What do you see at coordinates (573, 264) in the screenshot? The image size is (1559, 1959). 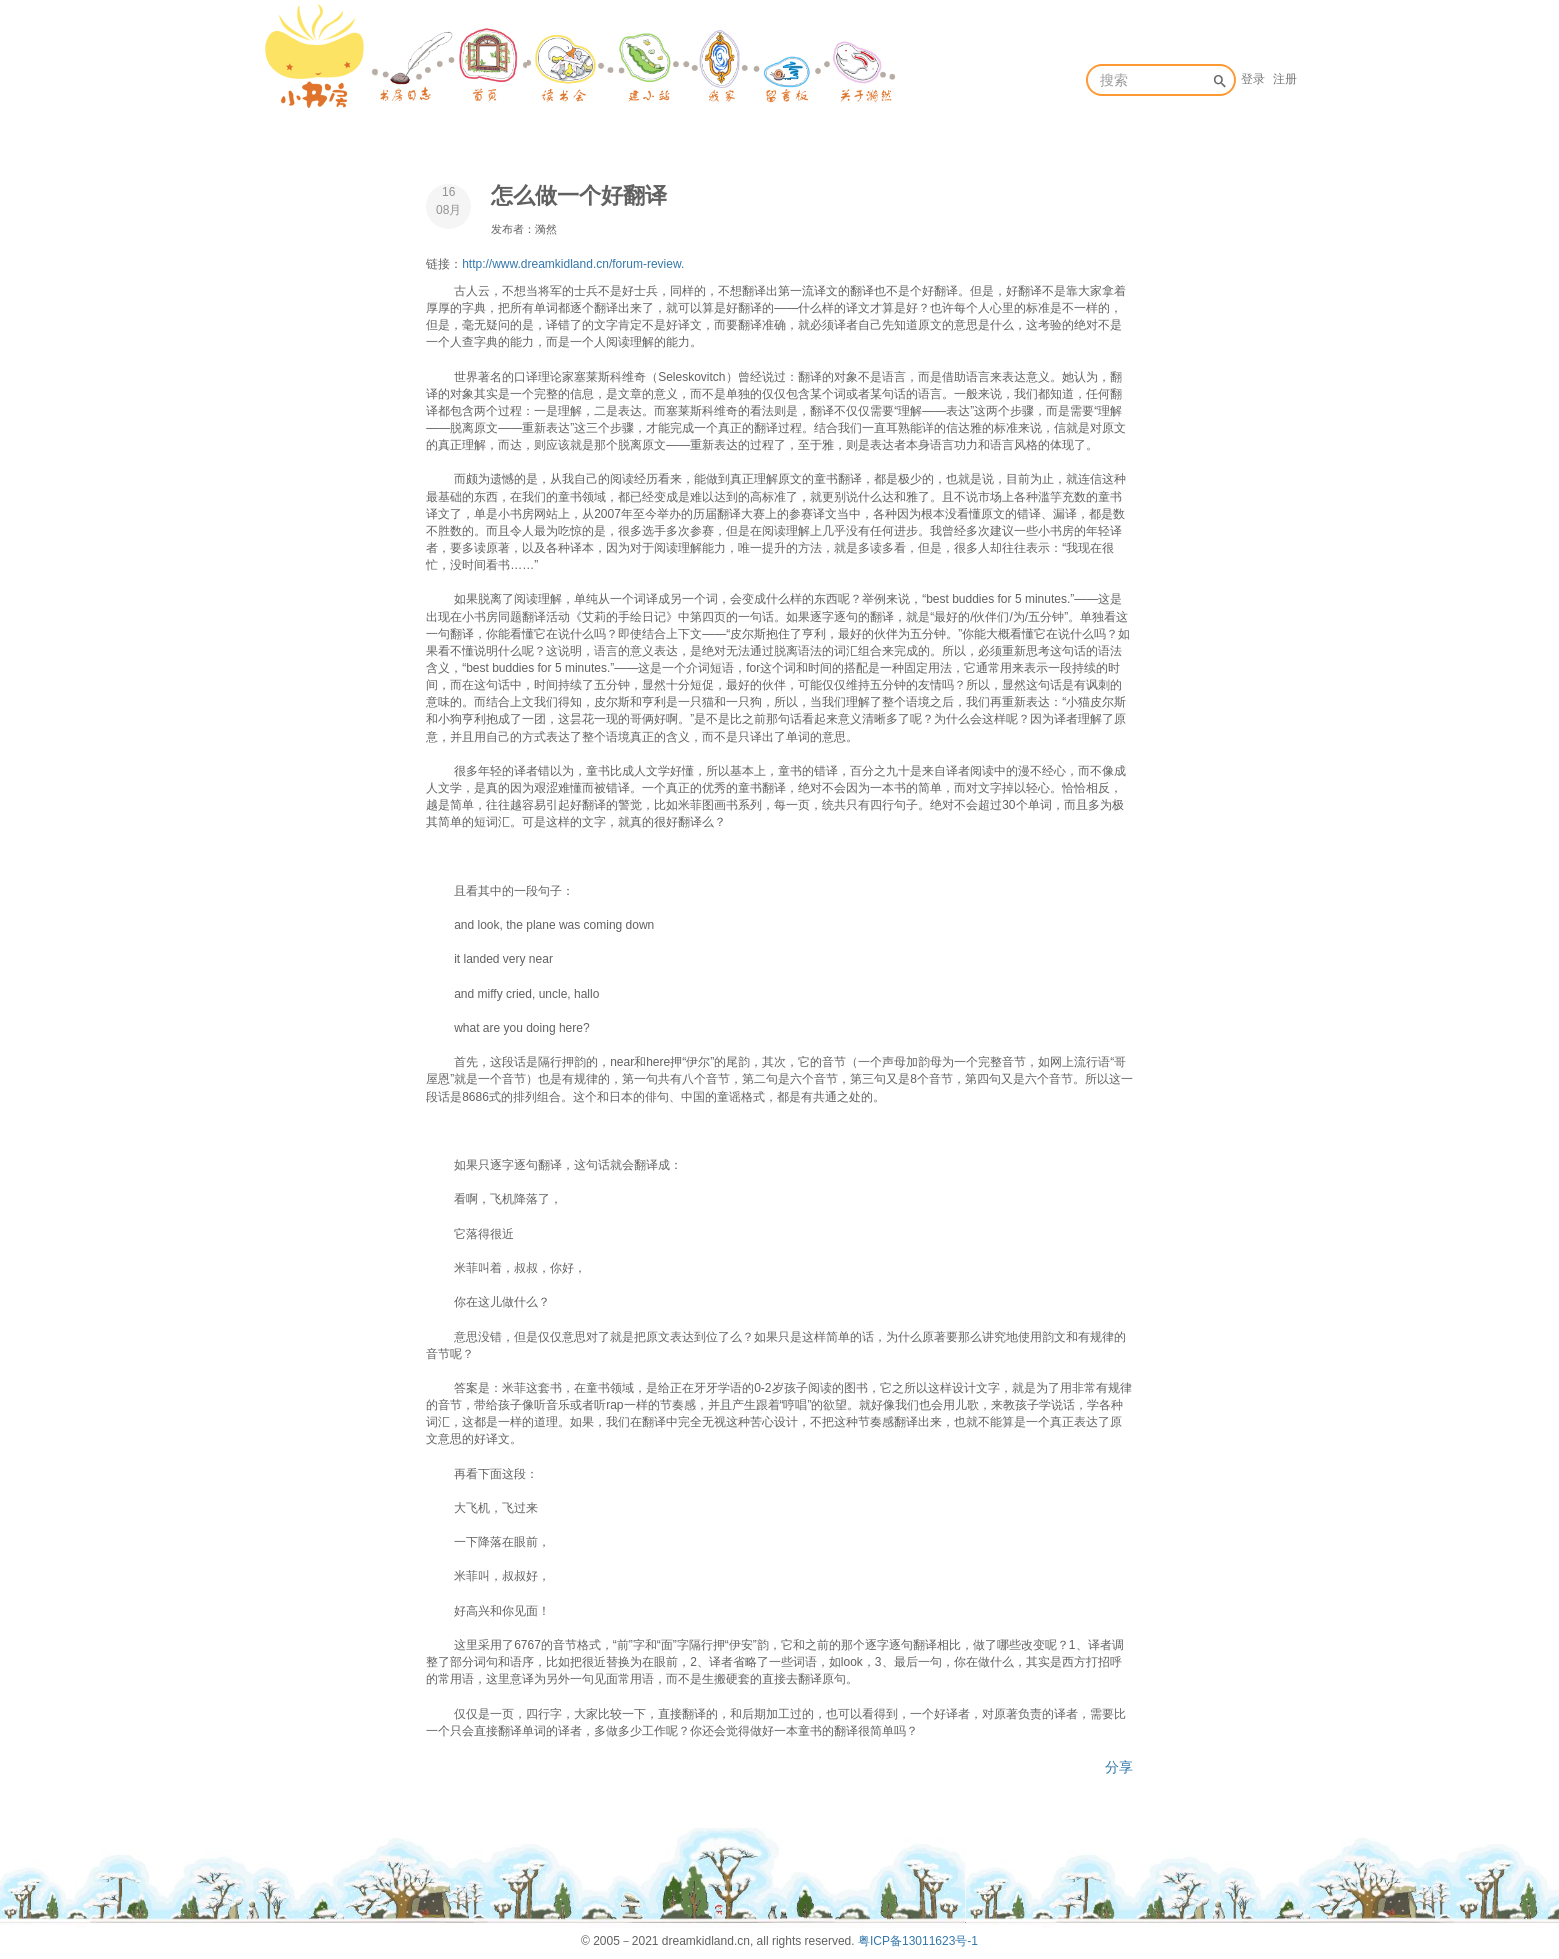 I see `http://www.dreamkidland.cn/forum-review.` at bounding box center [573, 264].